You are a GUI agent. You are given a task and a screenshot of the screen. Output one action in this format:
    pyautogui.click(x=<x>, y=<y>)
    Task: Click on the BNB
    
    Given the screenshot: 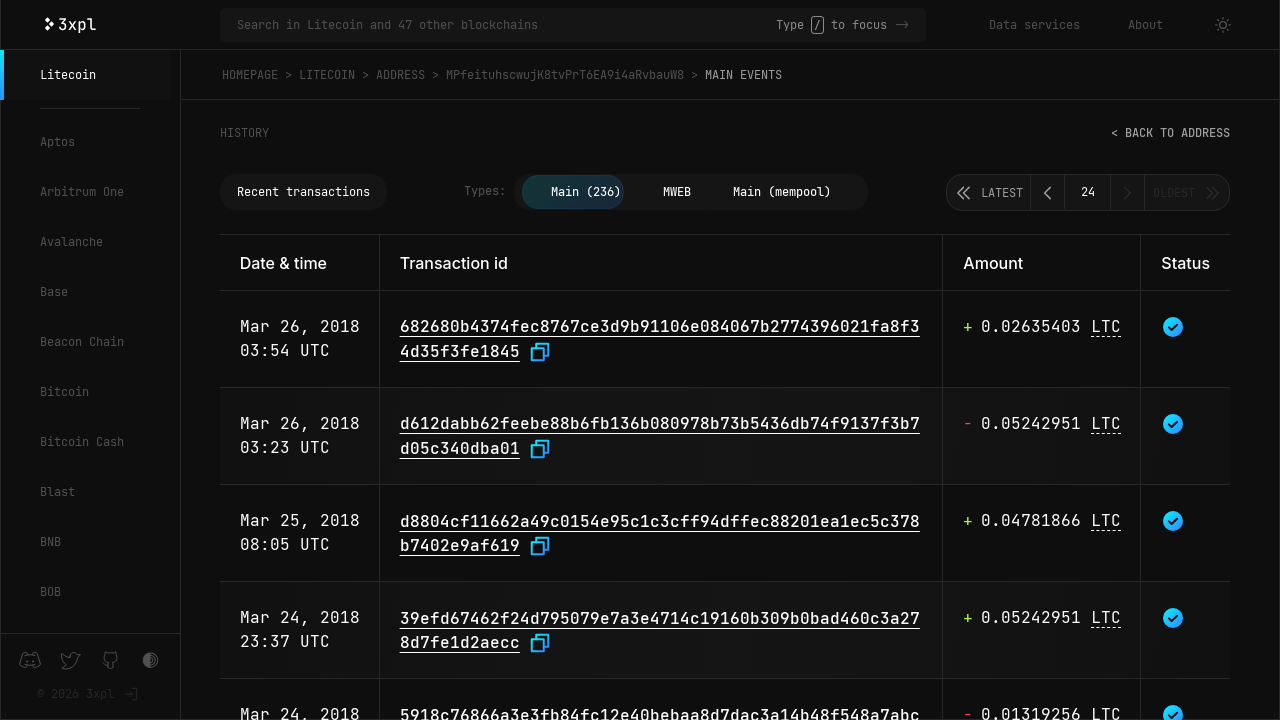 What is the action you would take?
    pyautogui.click(x=50, y=542)
    